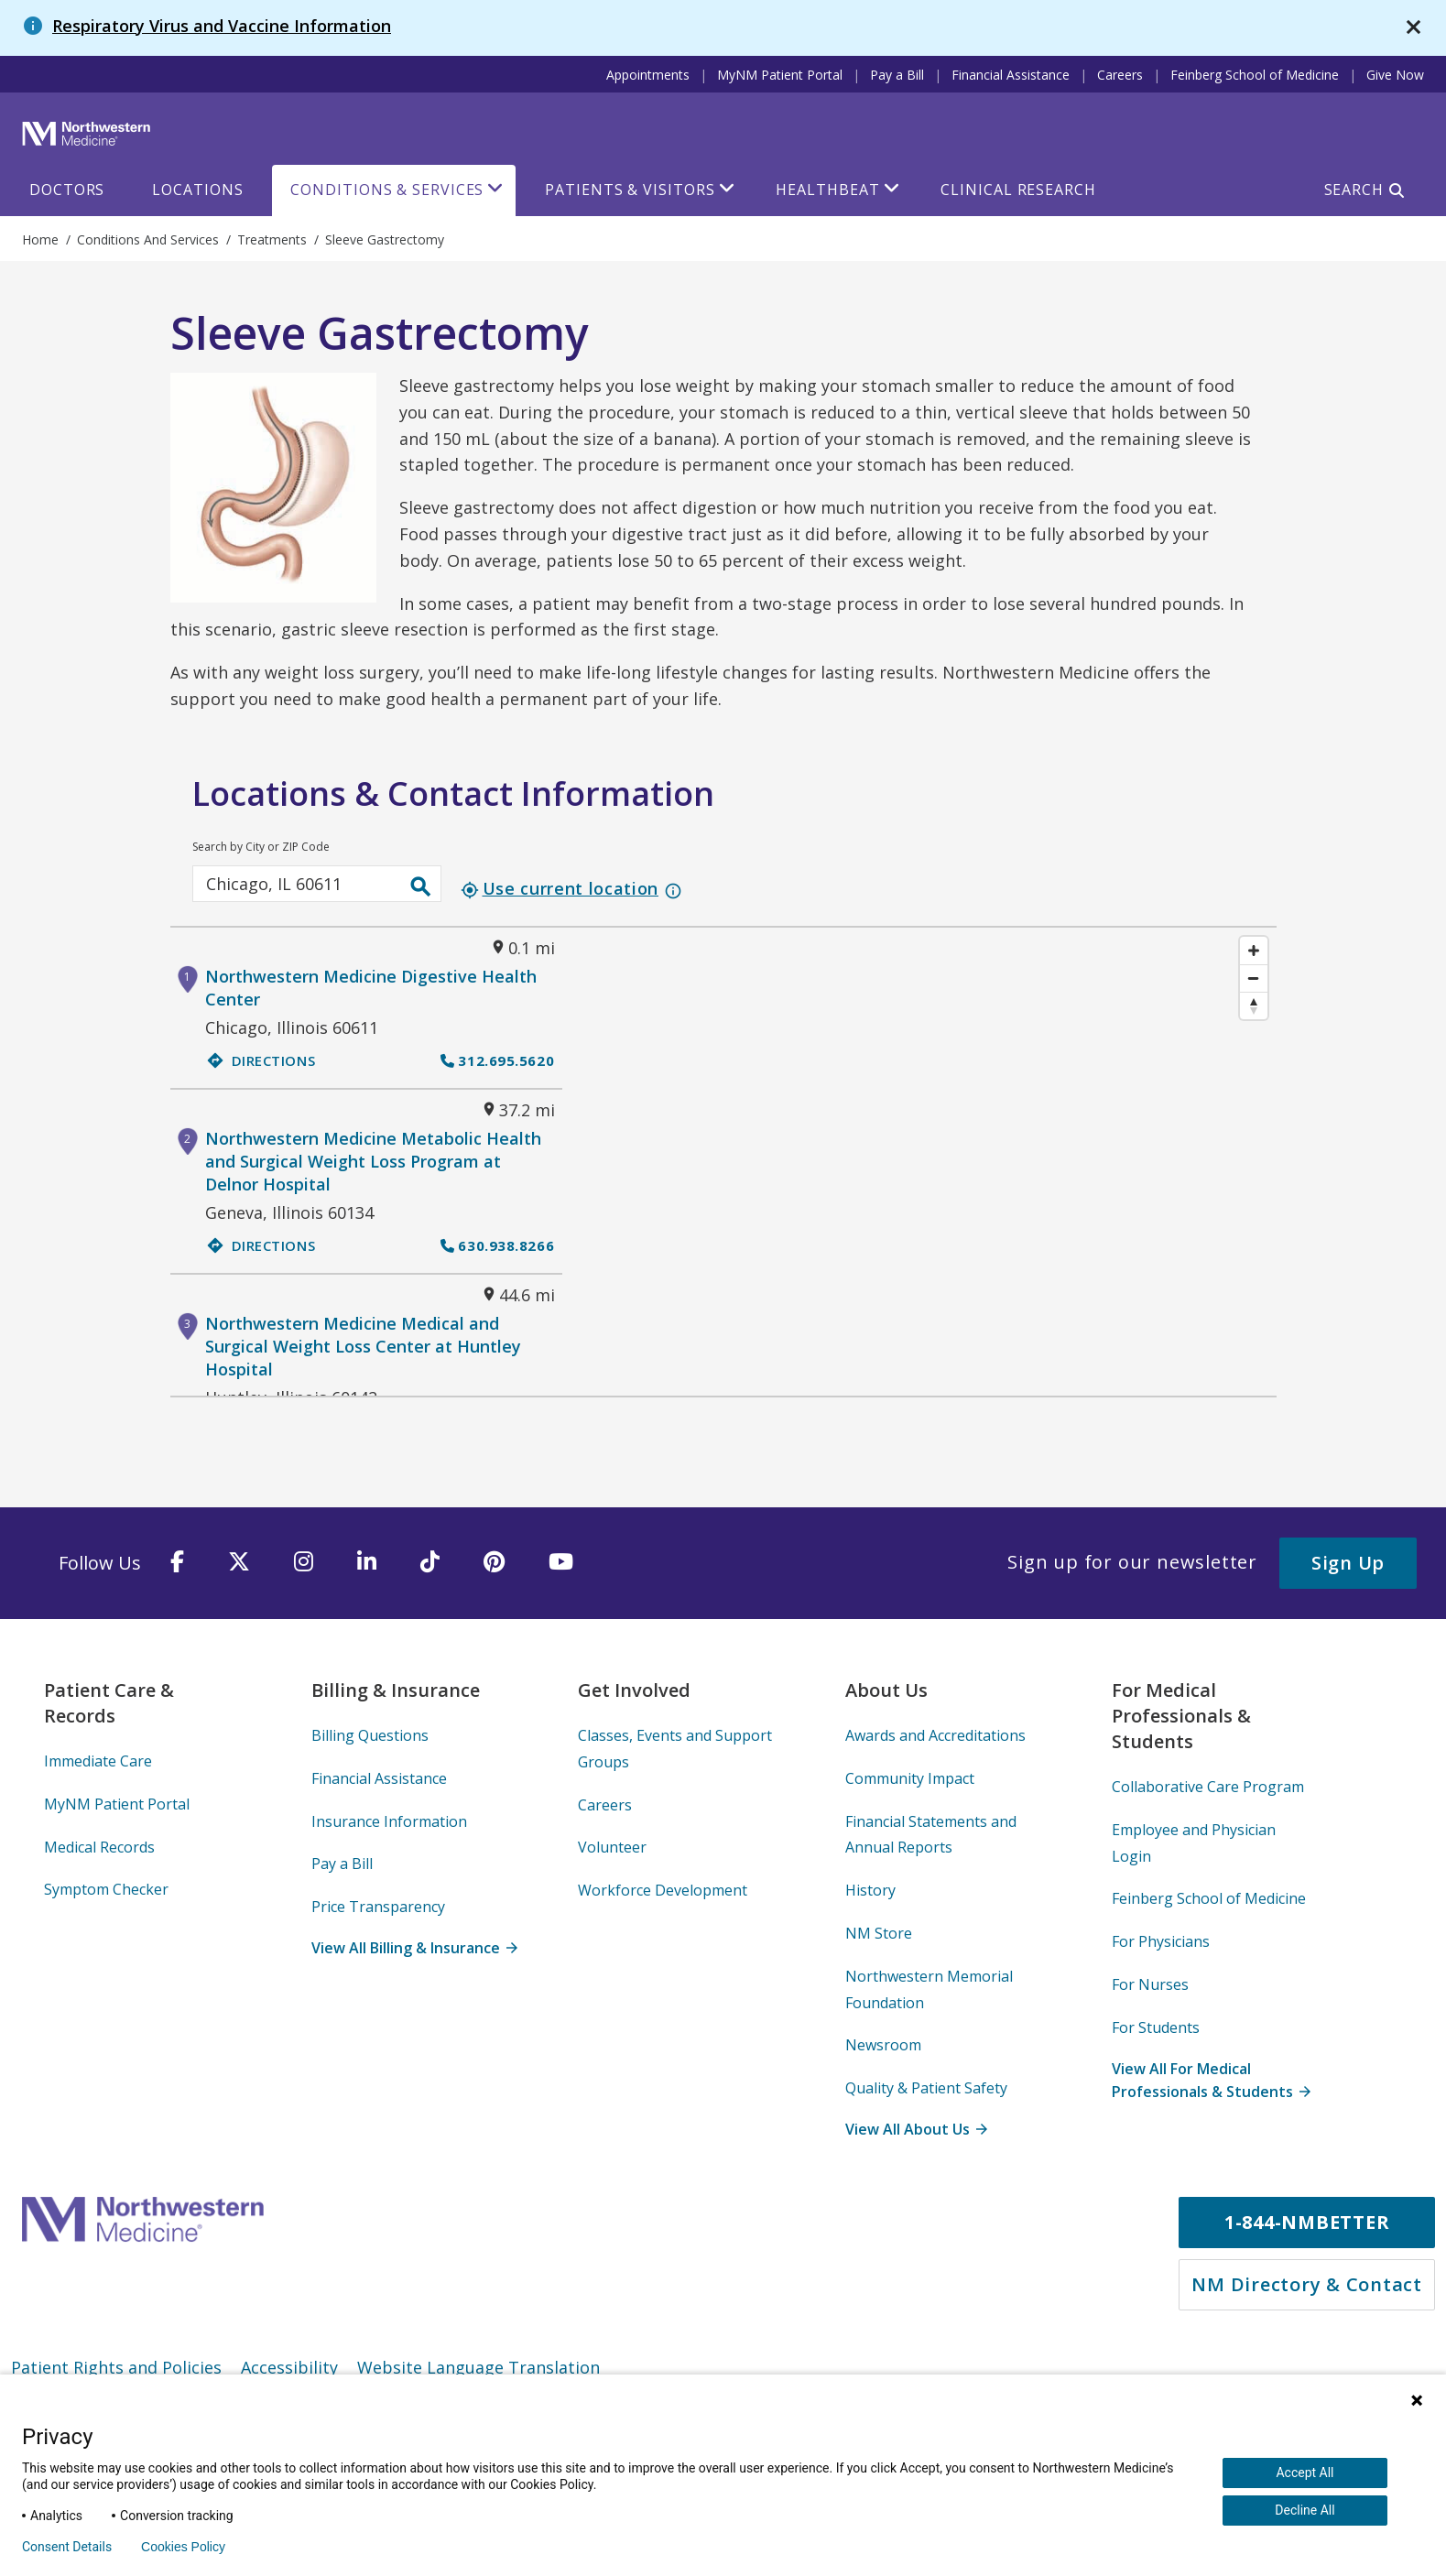  Describe the element at coordinates (1354, 189) in the screenshot. I see `Search` at that location.